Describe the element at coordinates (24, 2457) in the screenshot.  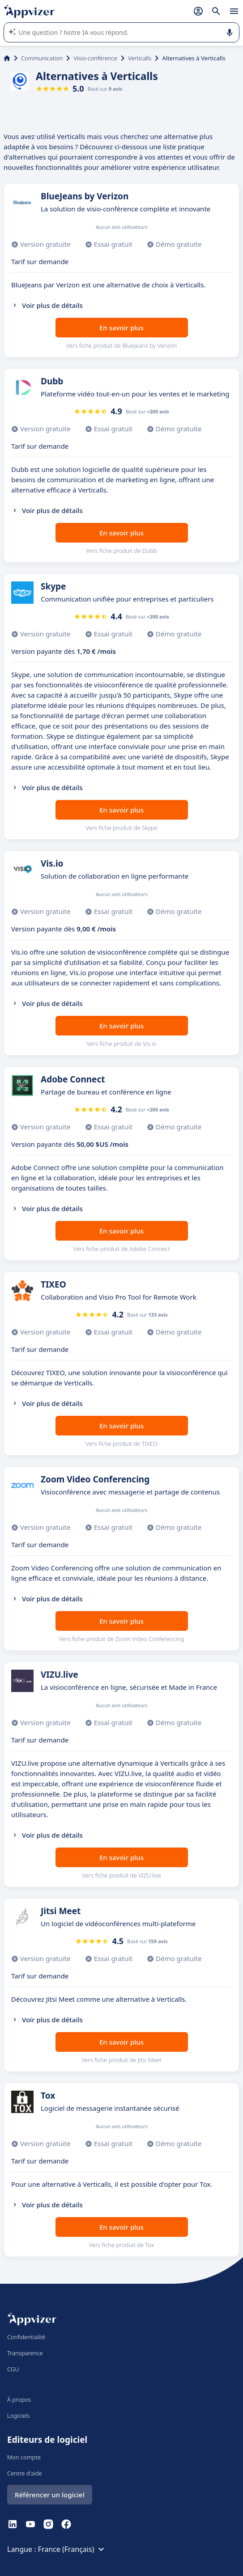
I see `Mon compte` at that location.